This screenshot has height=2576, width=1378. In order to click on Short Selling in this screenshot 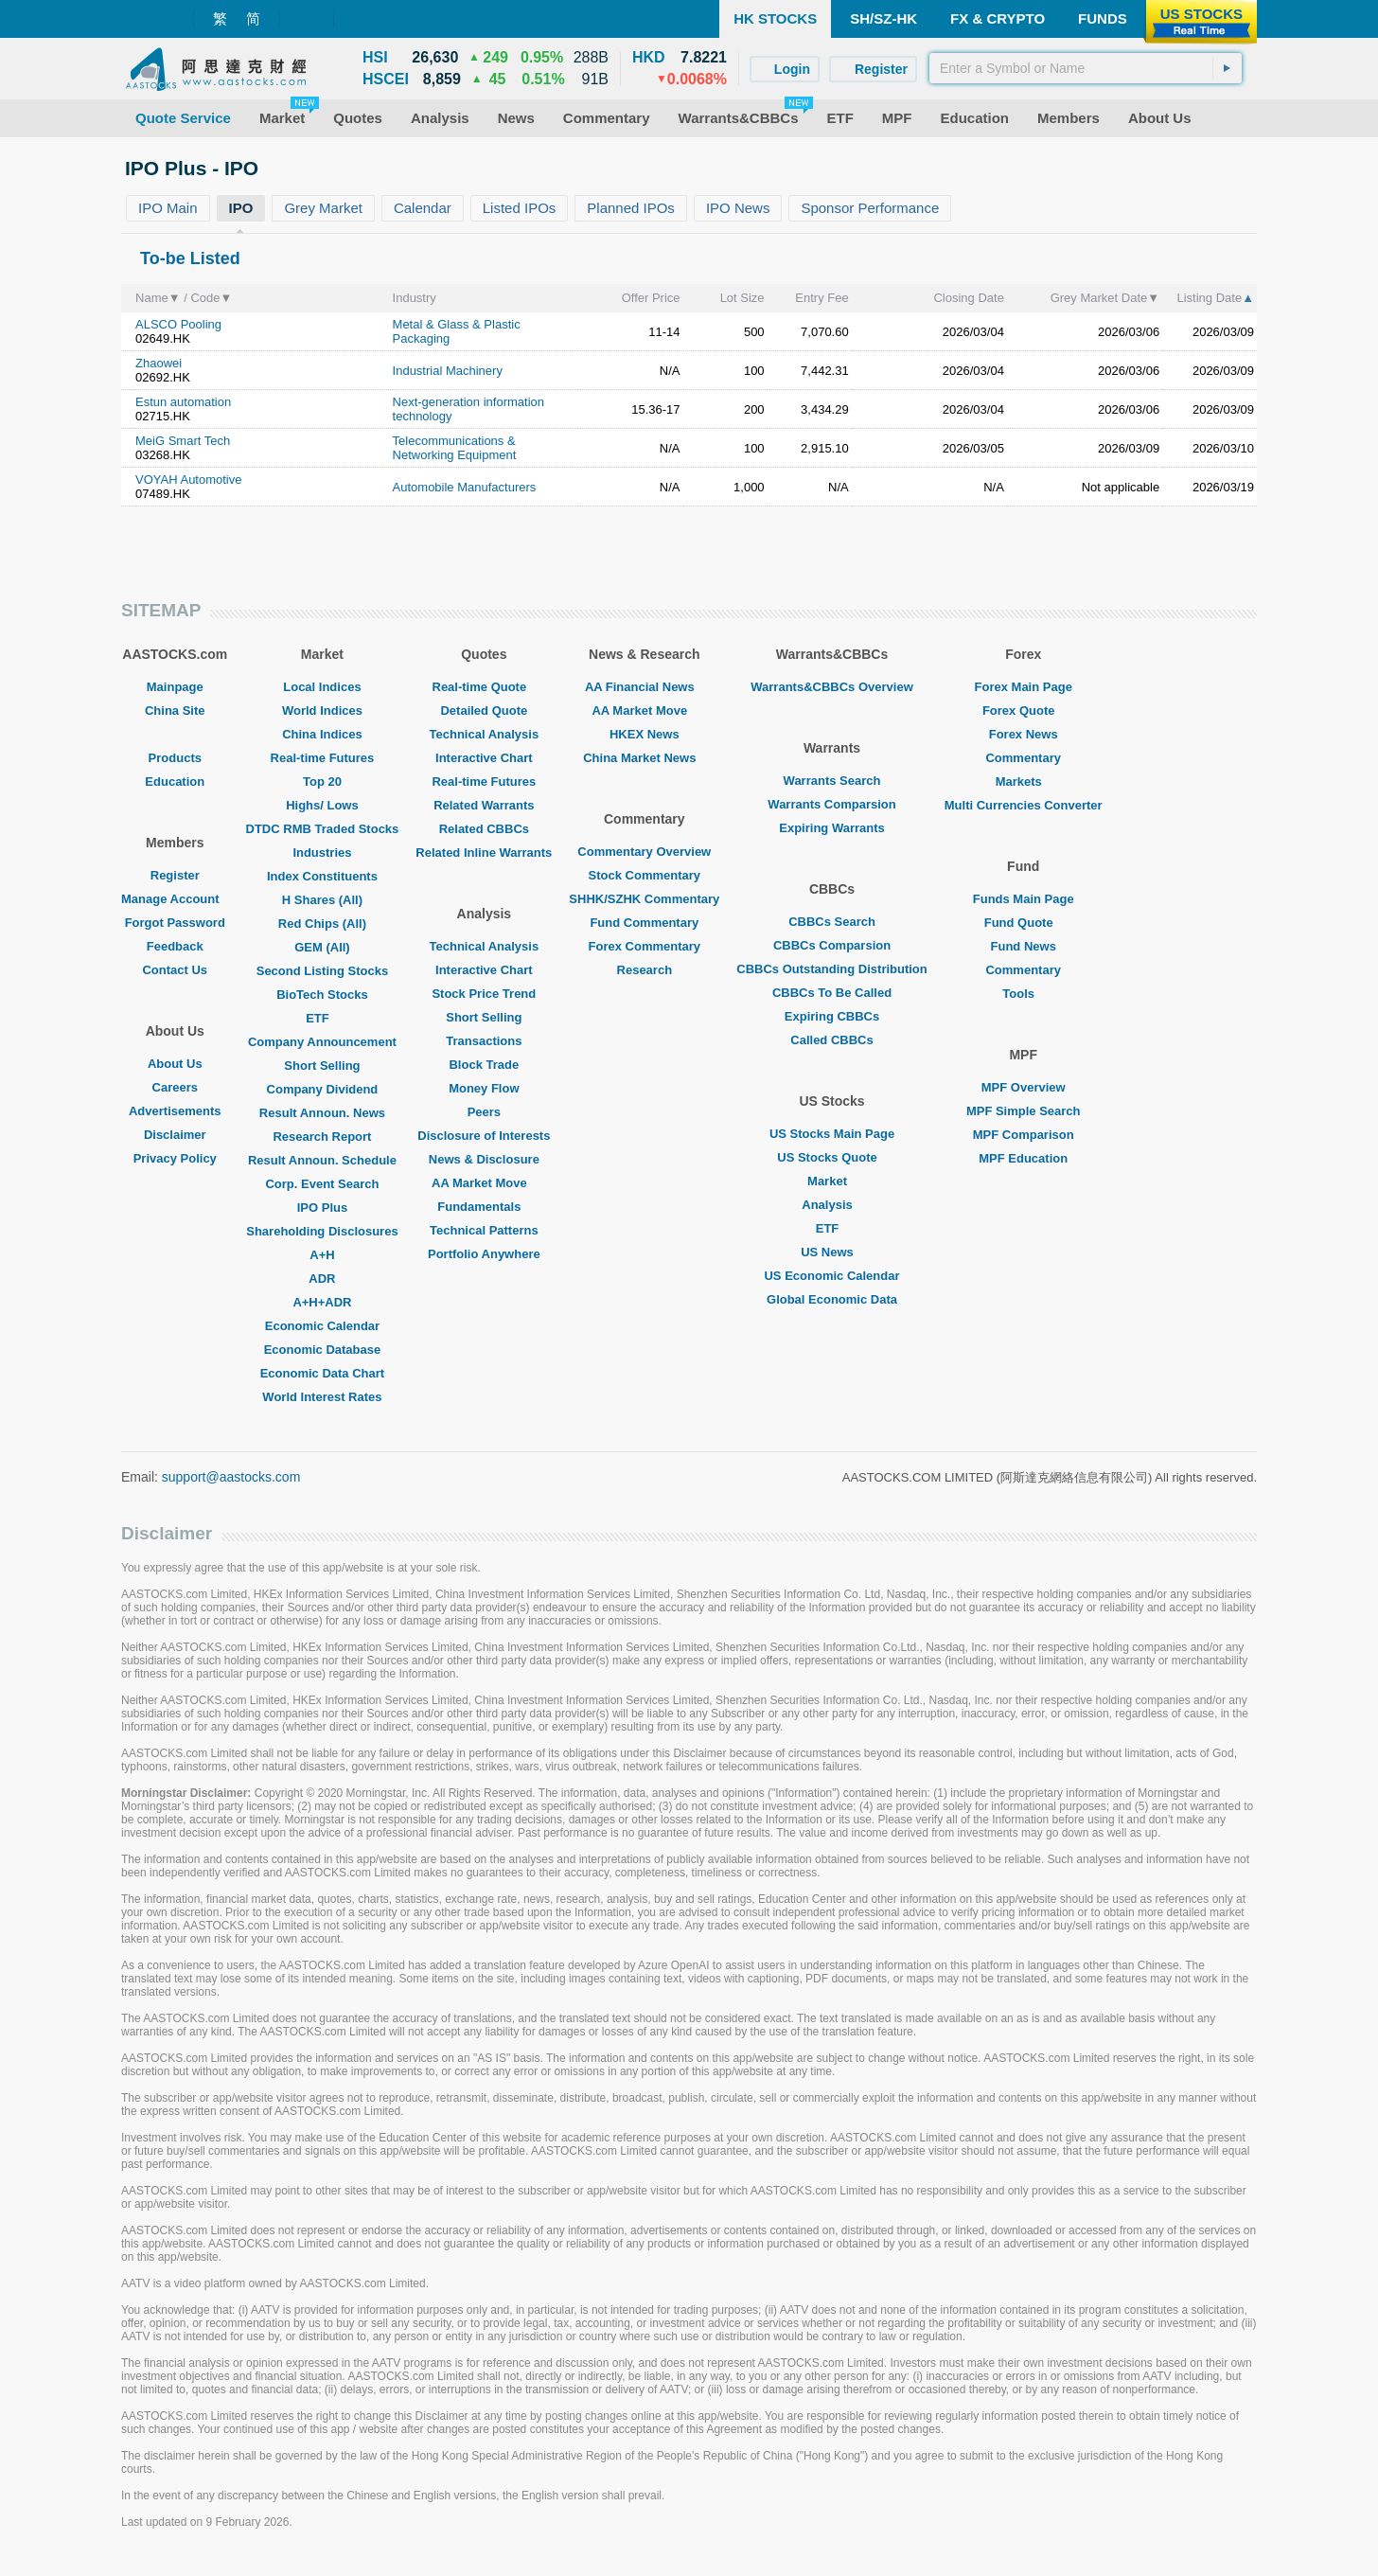, I will do `click(322, 1065)`.